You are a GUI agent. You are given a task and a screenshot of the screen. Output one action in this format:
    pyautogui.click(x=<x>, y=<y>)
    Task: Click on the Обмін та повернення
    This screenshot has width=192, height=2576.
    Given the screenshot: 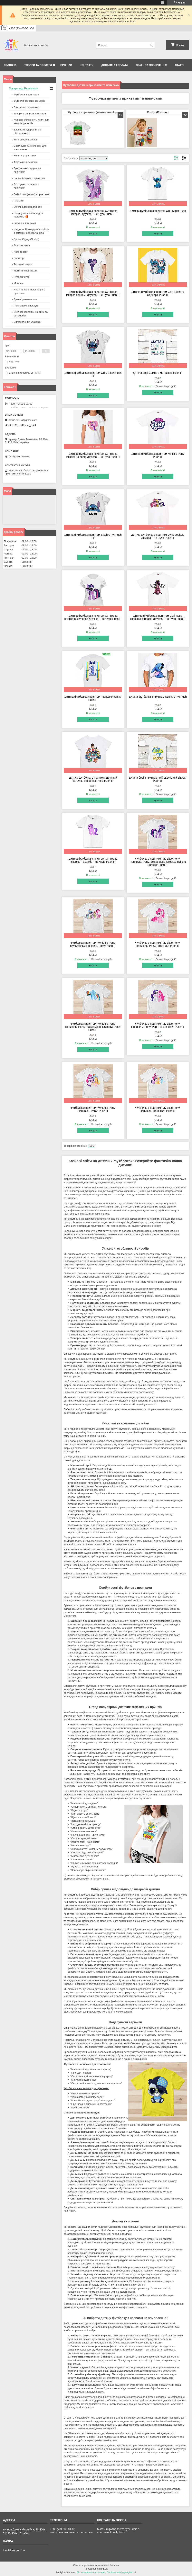 What is the action you would take?
    pyautogui.click(x=151, y=65)
    